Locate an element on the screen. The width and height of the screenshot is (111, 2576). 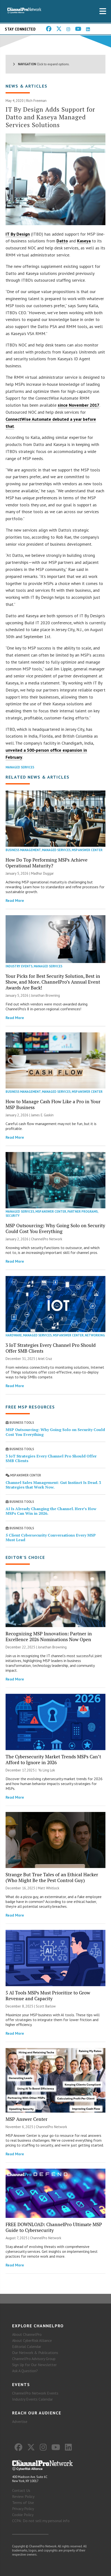
since November 2017 is located at coordinates (78, 405).